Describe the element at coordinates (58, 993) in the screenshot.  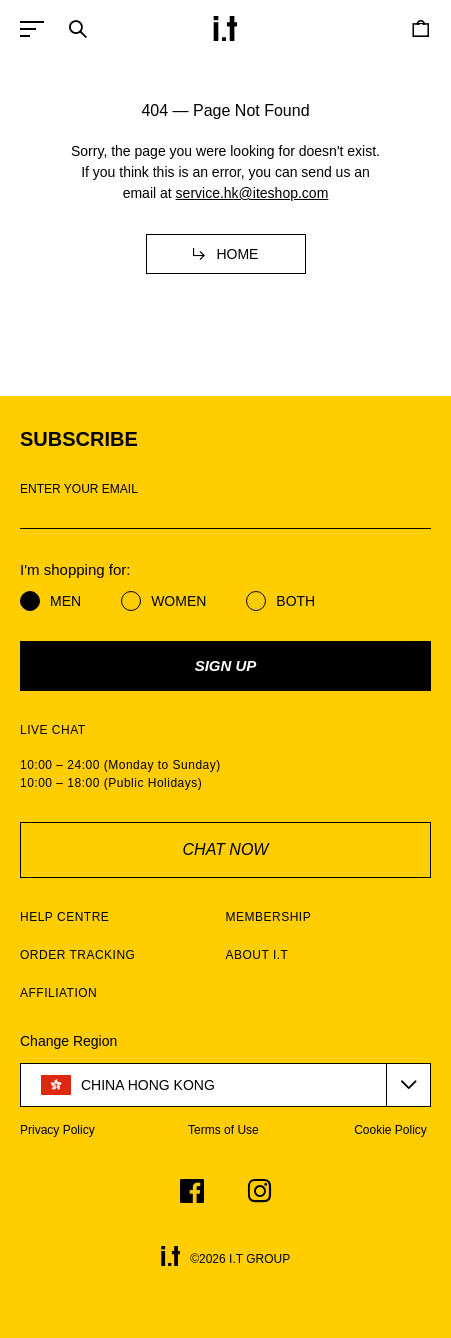
I see `AFFILIATION` at that location.